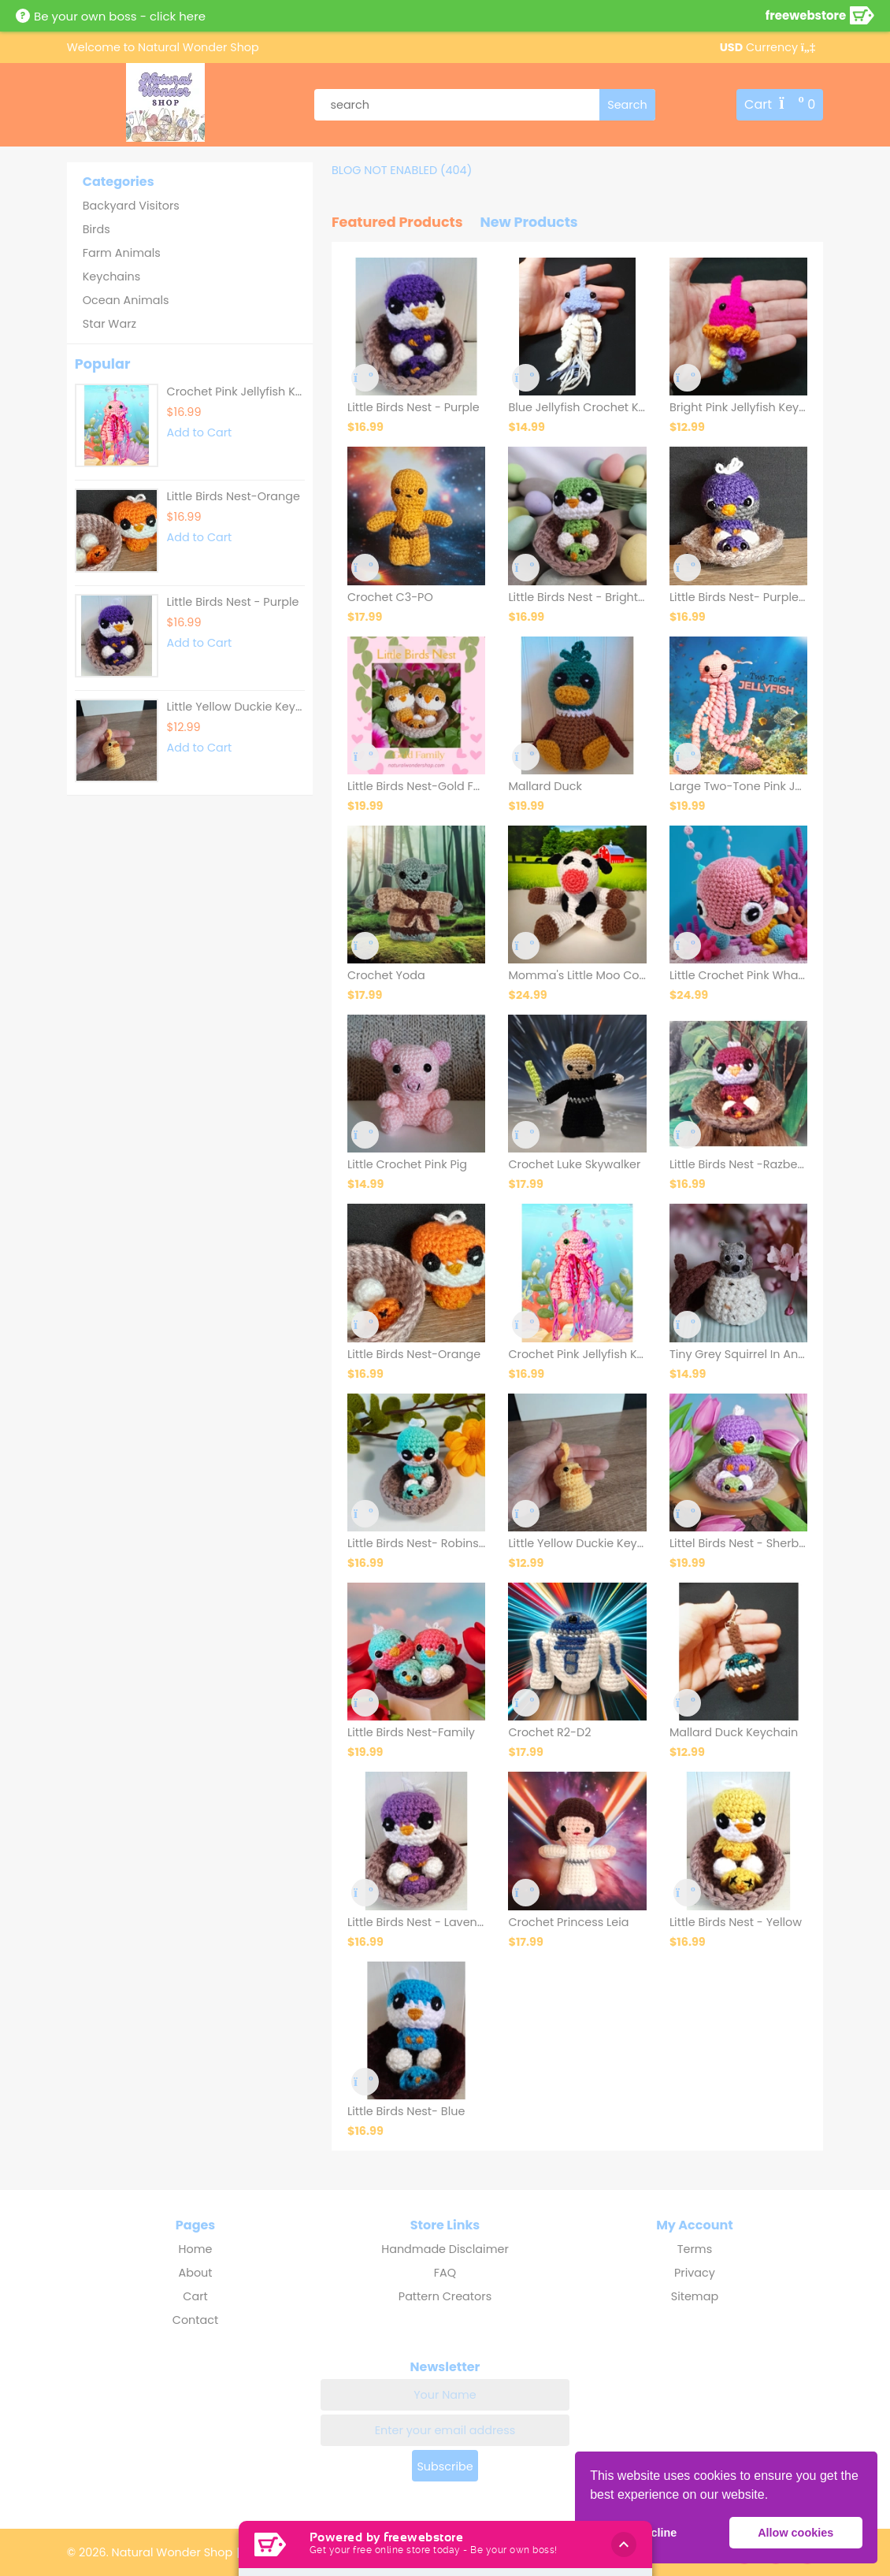 Image resolution: width=890 pixels, height=2576 pixels. I want to click on Birds, so click(96, 229).